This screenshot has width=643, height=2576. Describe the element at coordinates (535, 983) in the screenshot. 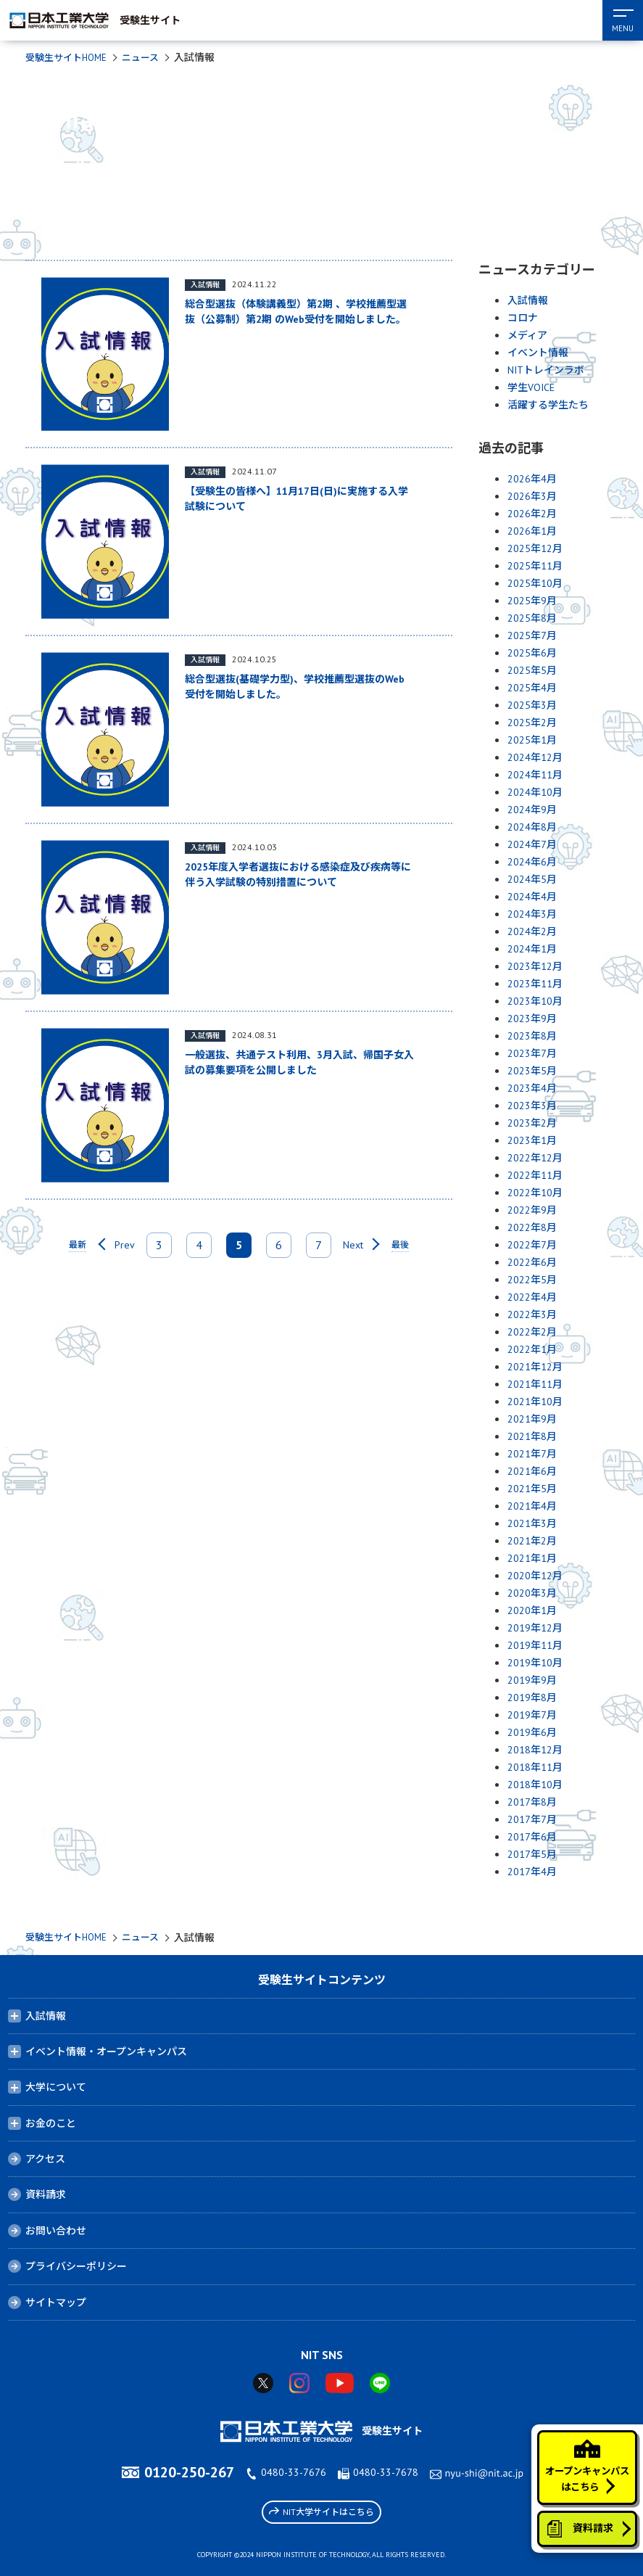

I see `2023年11月` at that location.